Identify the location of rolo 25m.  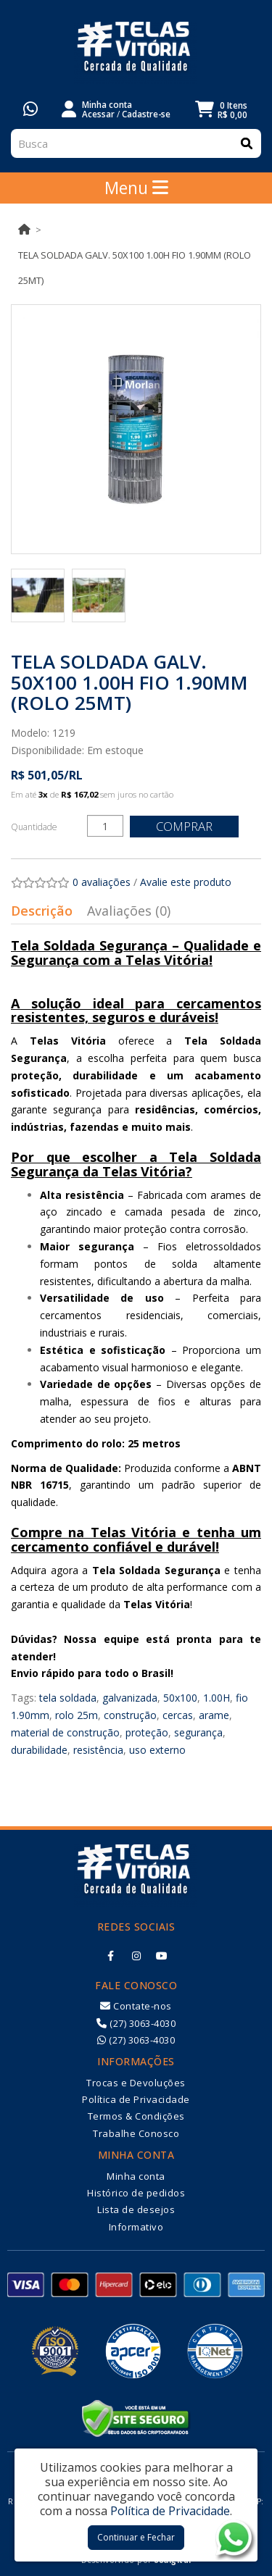
(76, 1715).